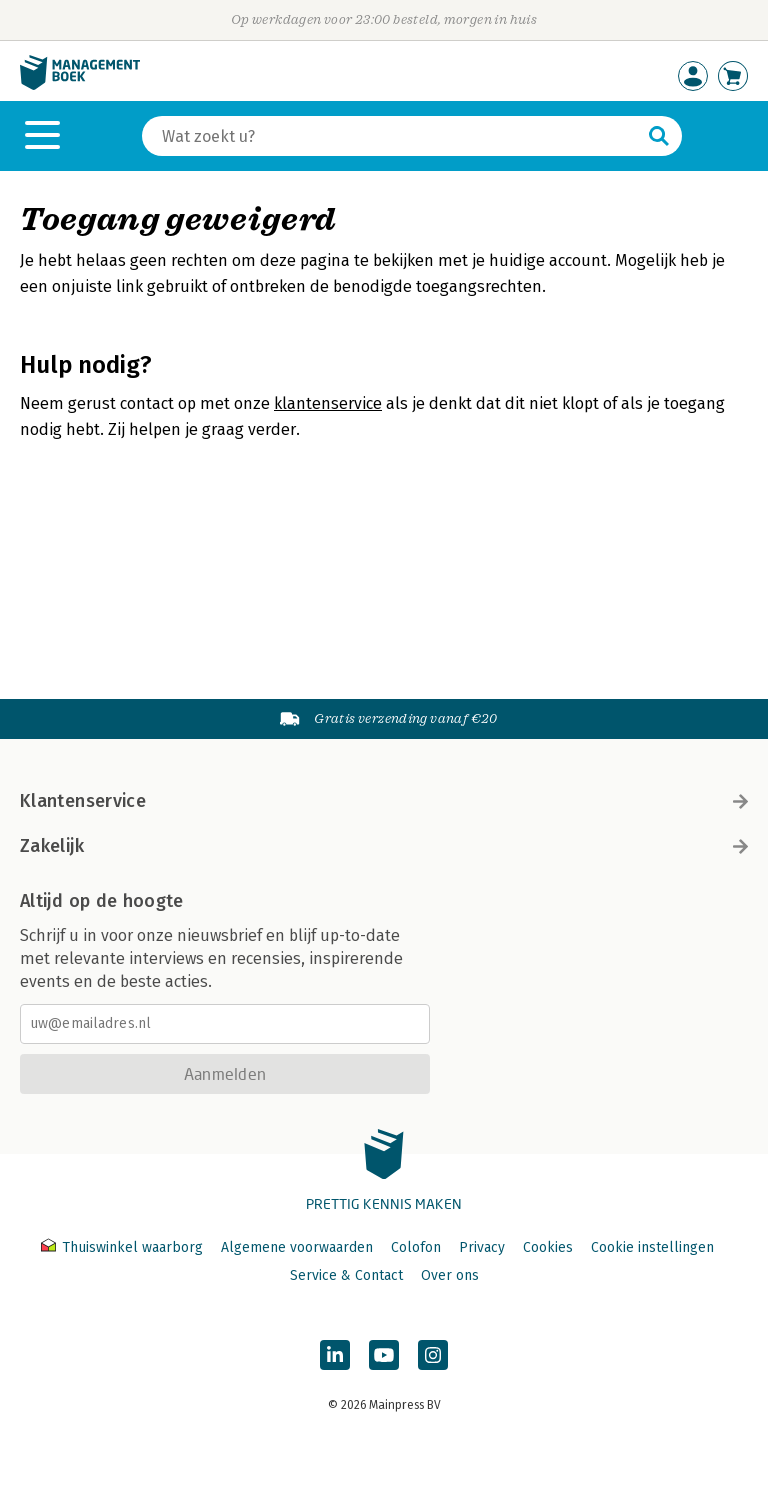 This screenshot has height=1505, width=768. I want to click on Privacy, so click(482, 1247).